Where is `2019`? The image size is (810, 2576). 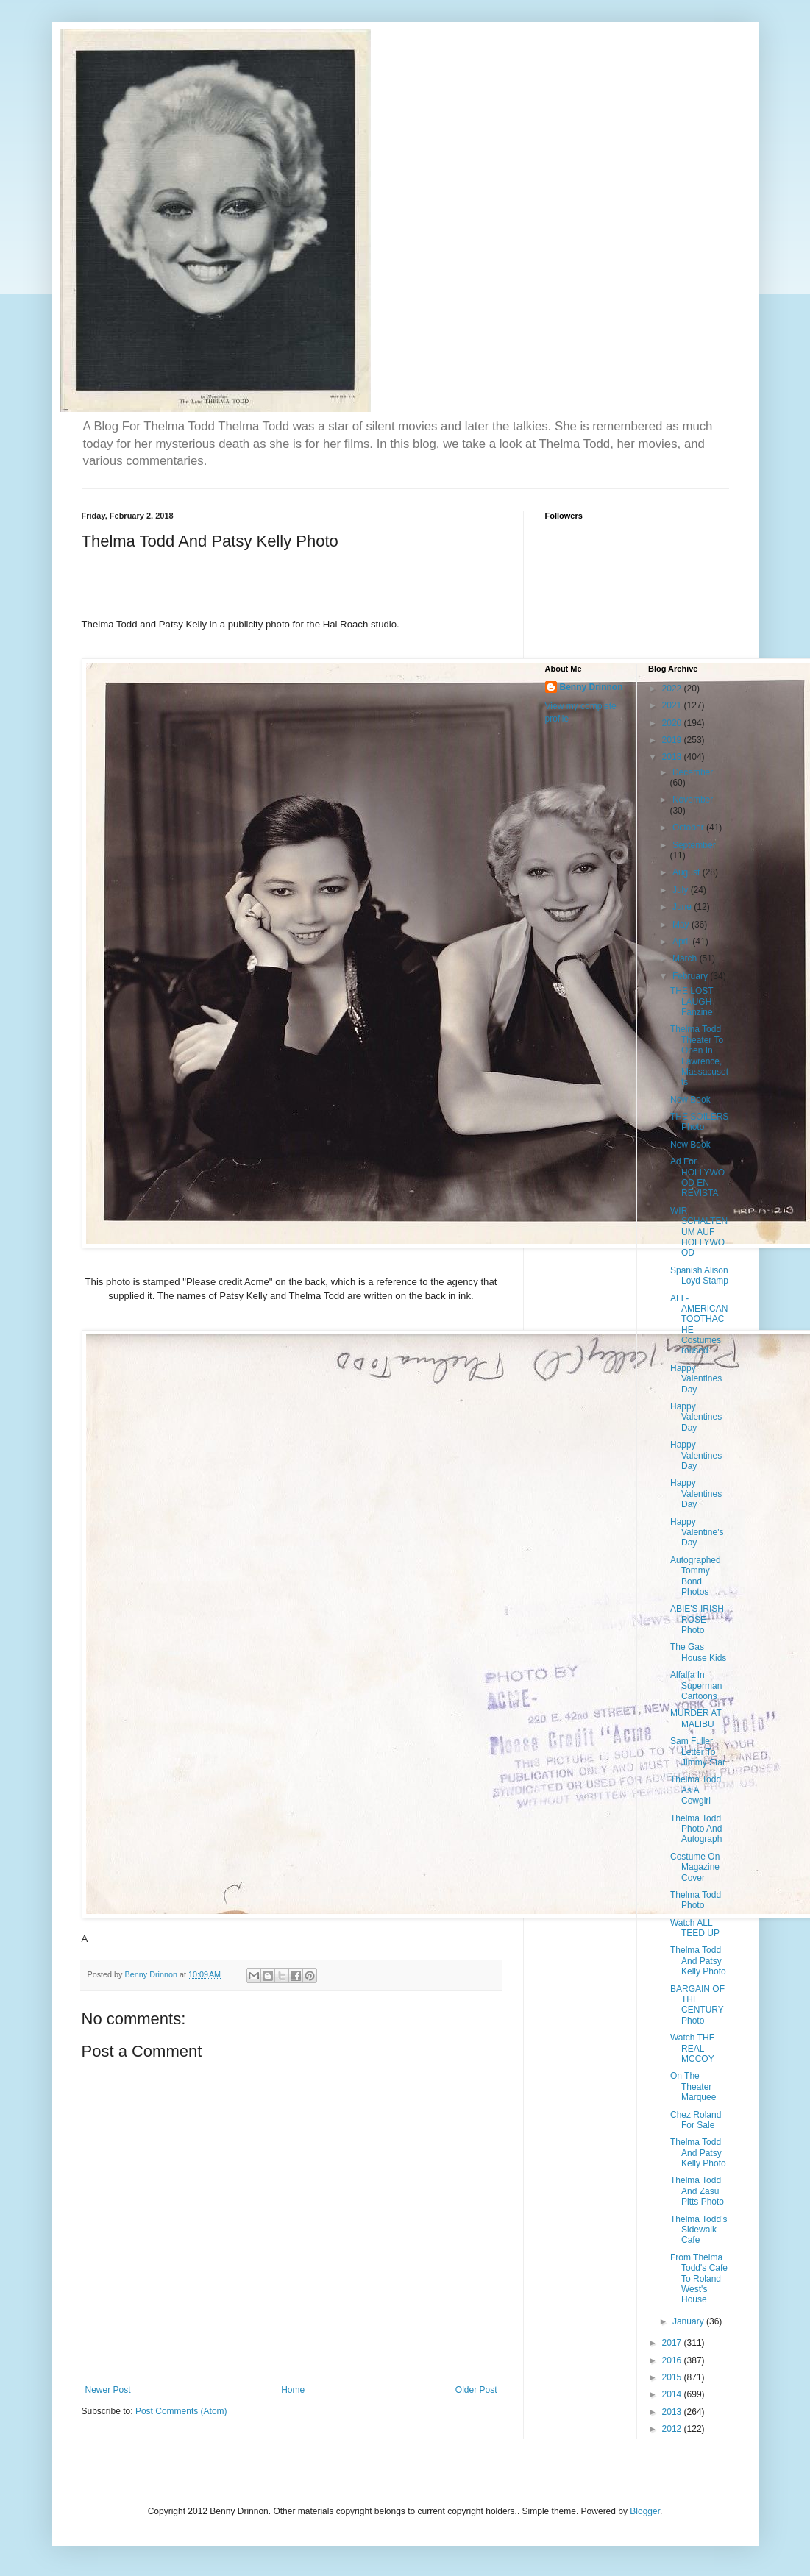 2019 is located at coordinates (673, 740).